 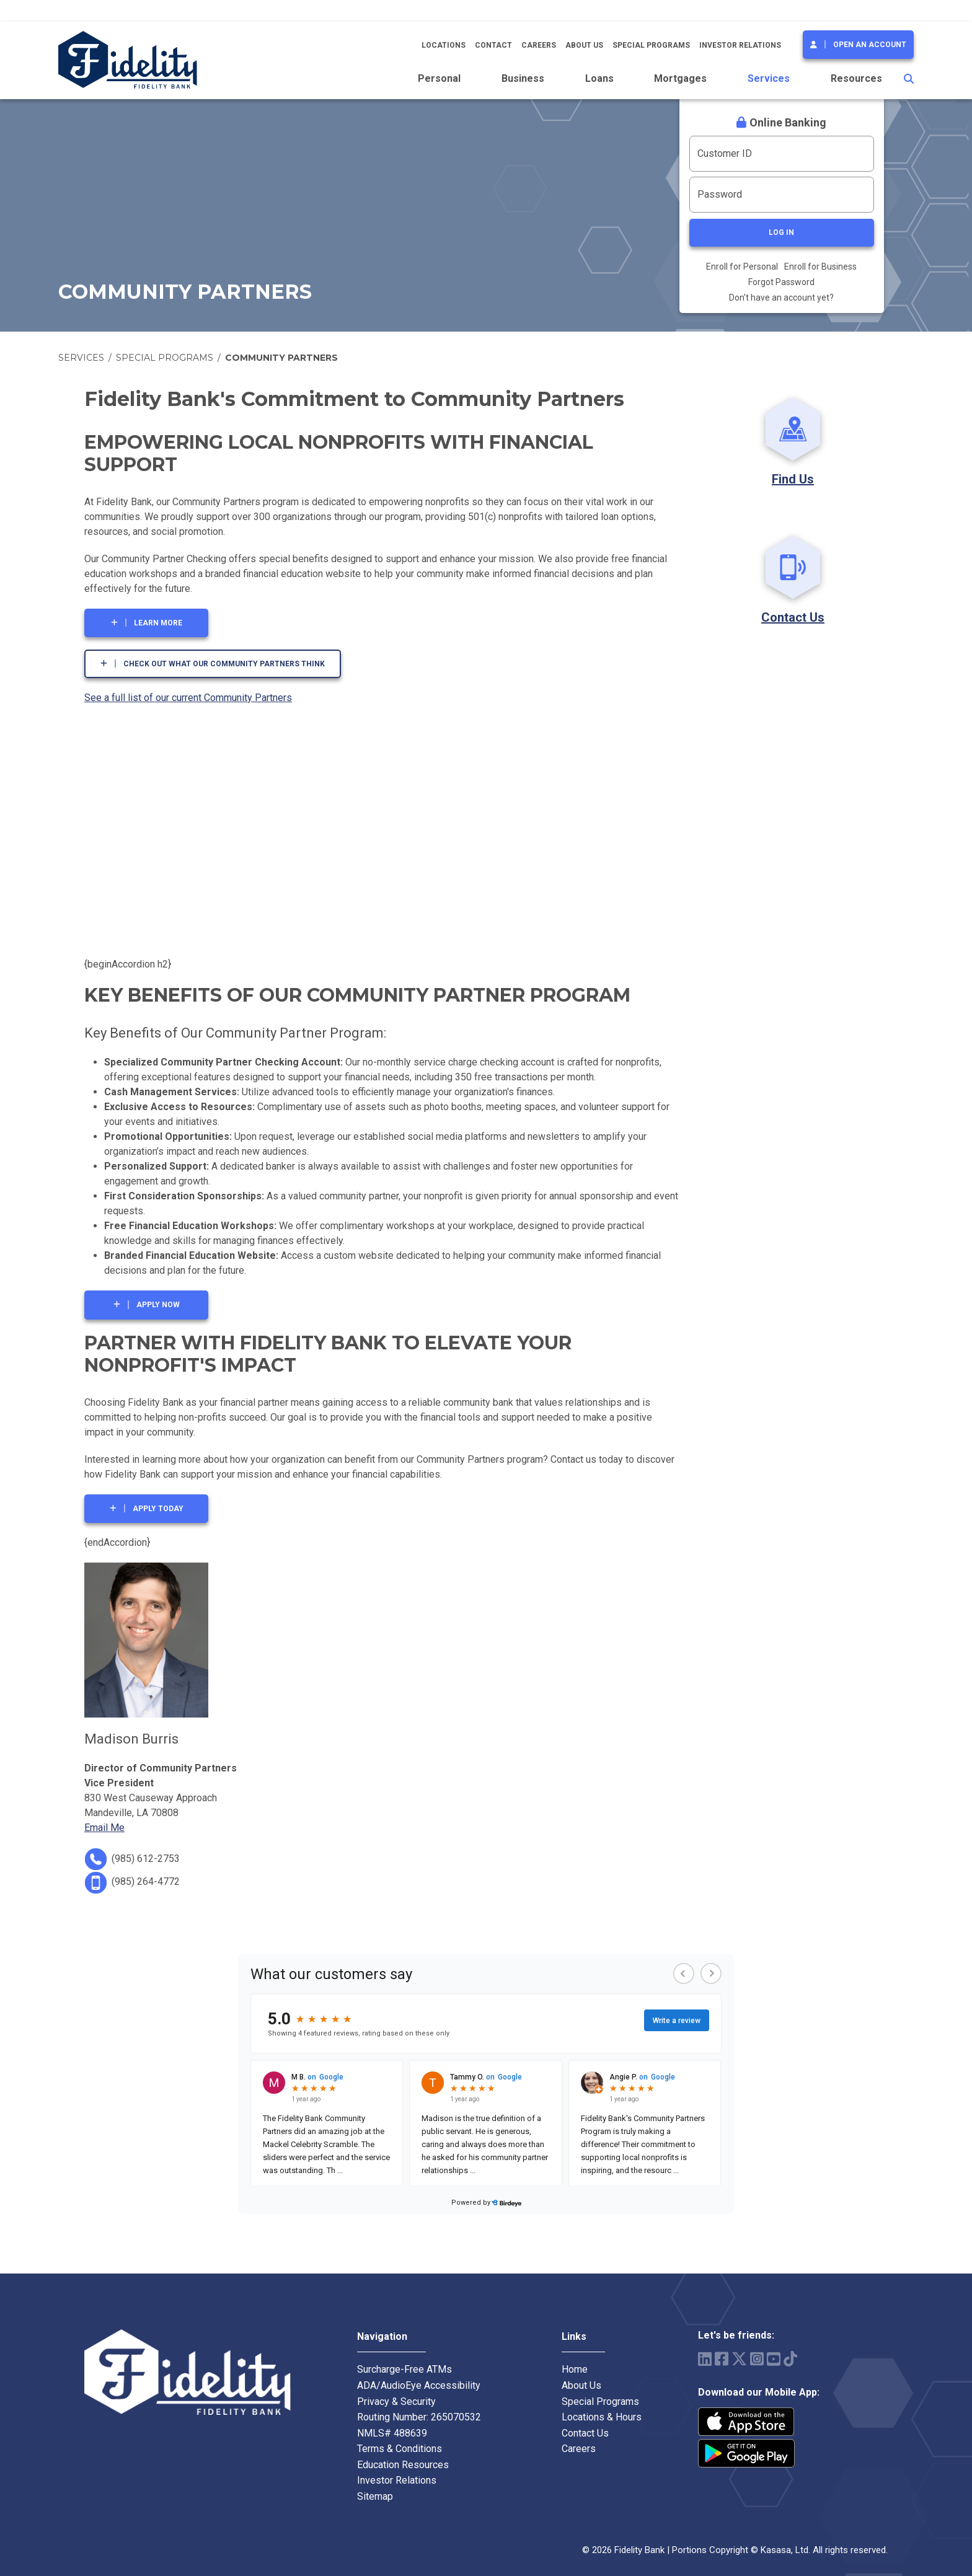 I want to click on Careers, so click(x=538, y=45).